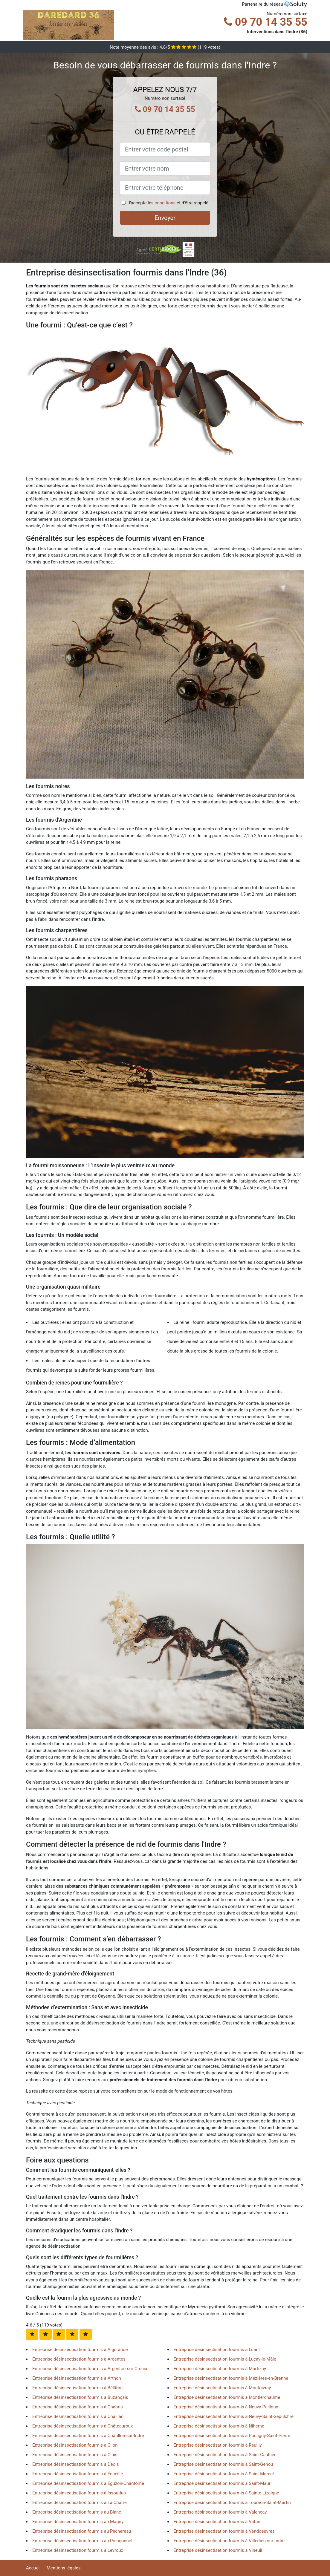 Image resolution: width=330 pixels, height=2576 pixels. Describe the element at coordinates (77, 2407) in the screenshot. I see `Entreprise désinsectisation fourmis à Chabris` at that location.